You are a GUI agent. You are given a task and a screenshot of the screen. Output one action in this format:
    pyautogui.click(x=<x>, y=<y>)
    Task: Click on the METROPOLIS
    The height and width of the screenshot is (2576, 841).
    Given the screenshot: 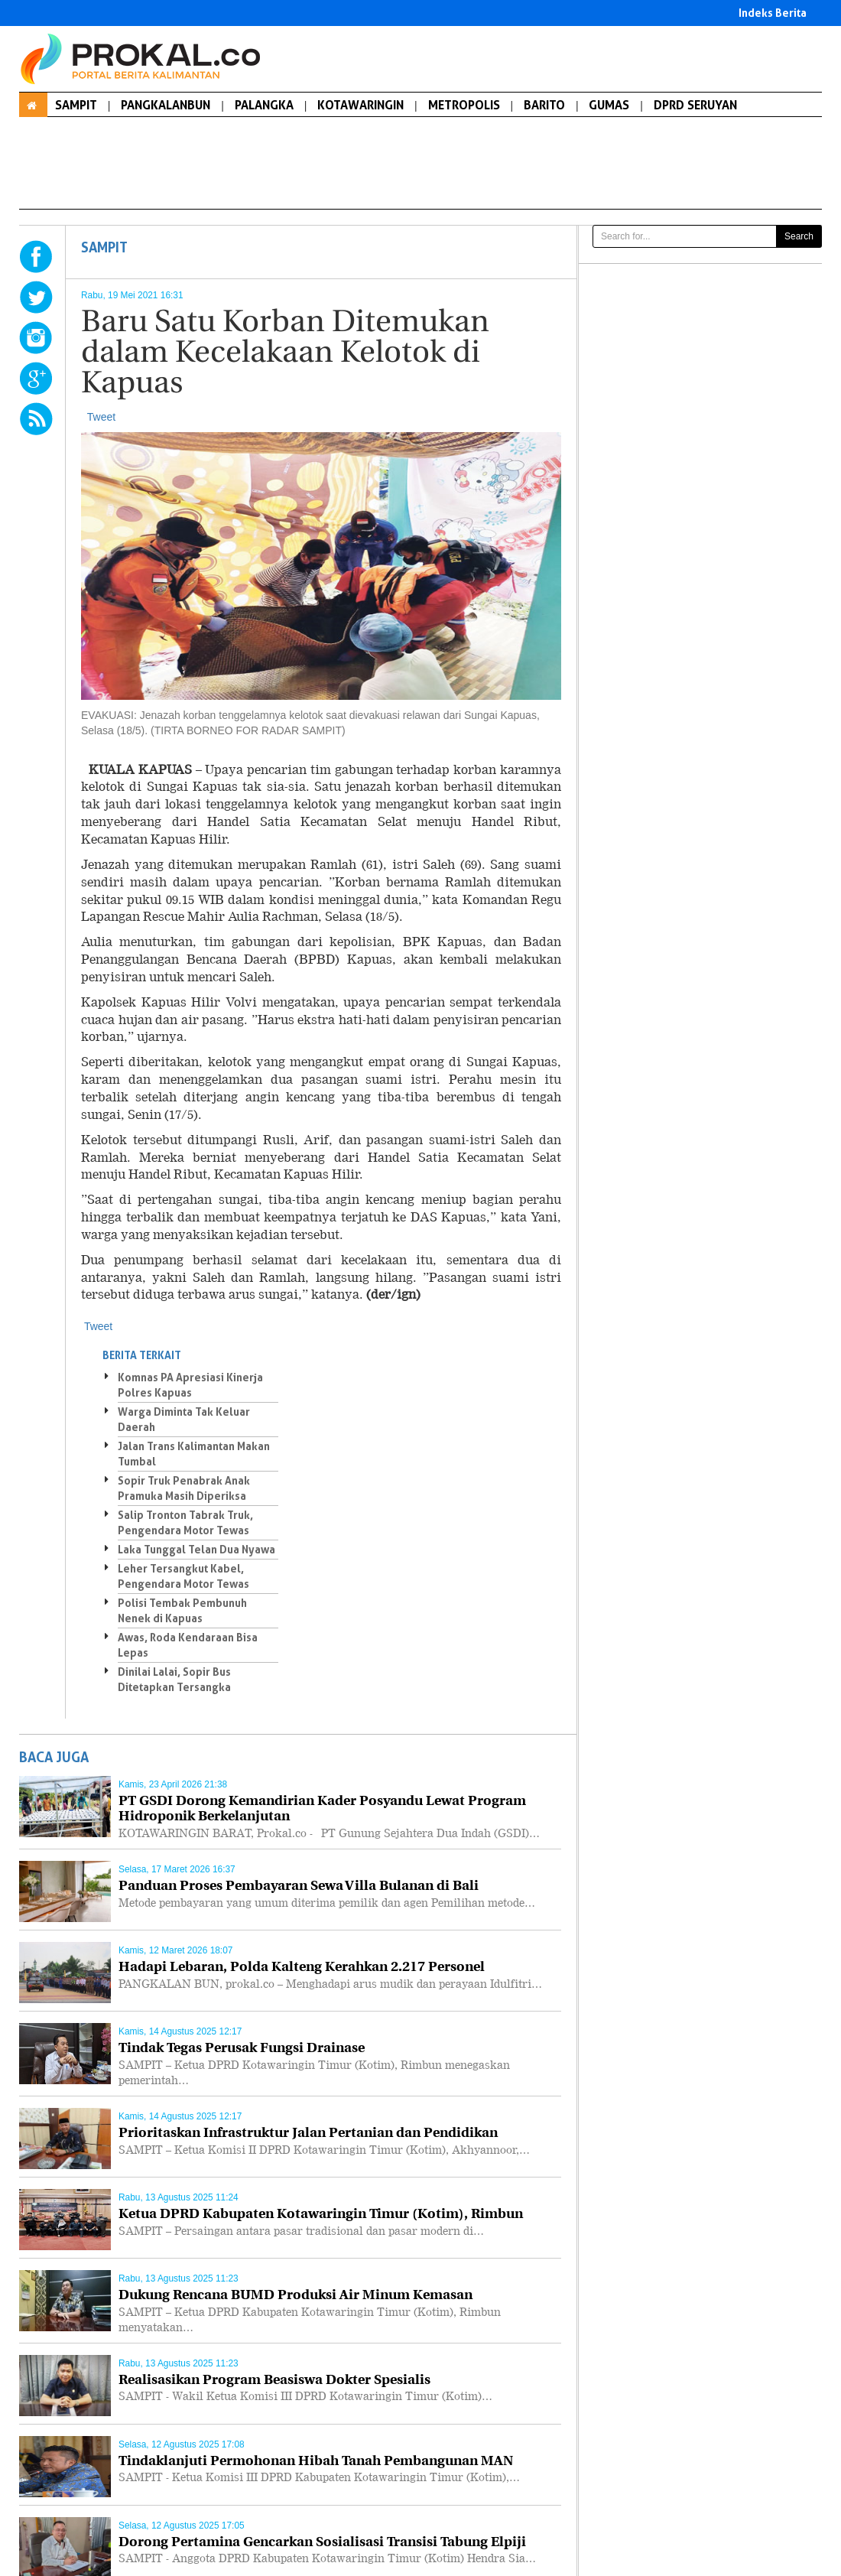 What is the action you would take?
    pyautogui.click(x=464, y=104)
    